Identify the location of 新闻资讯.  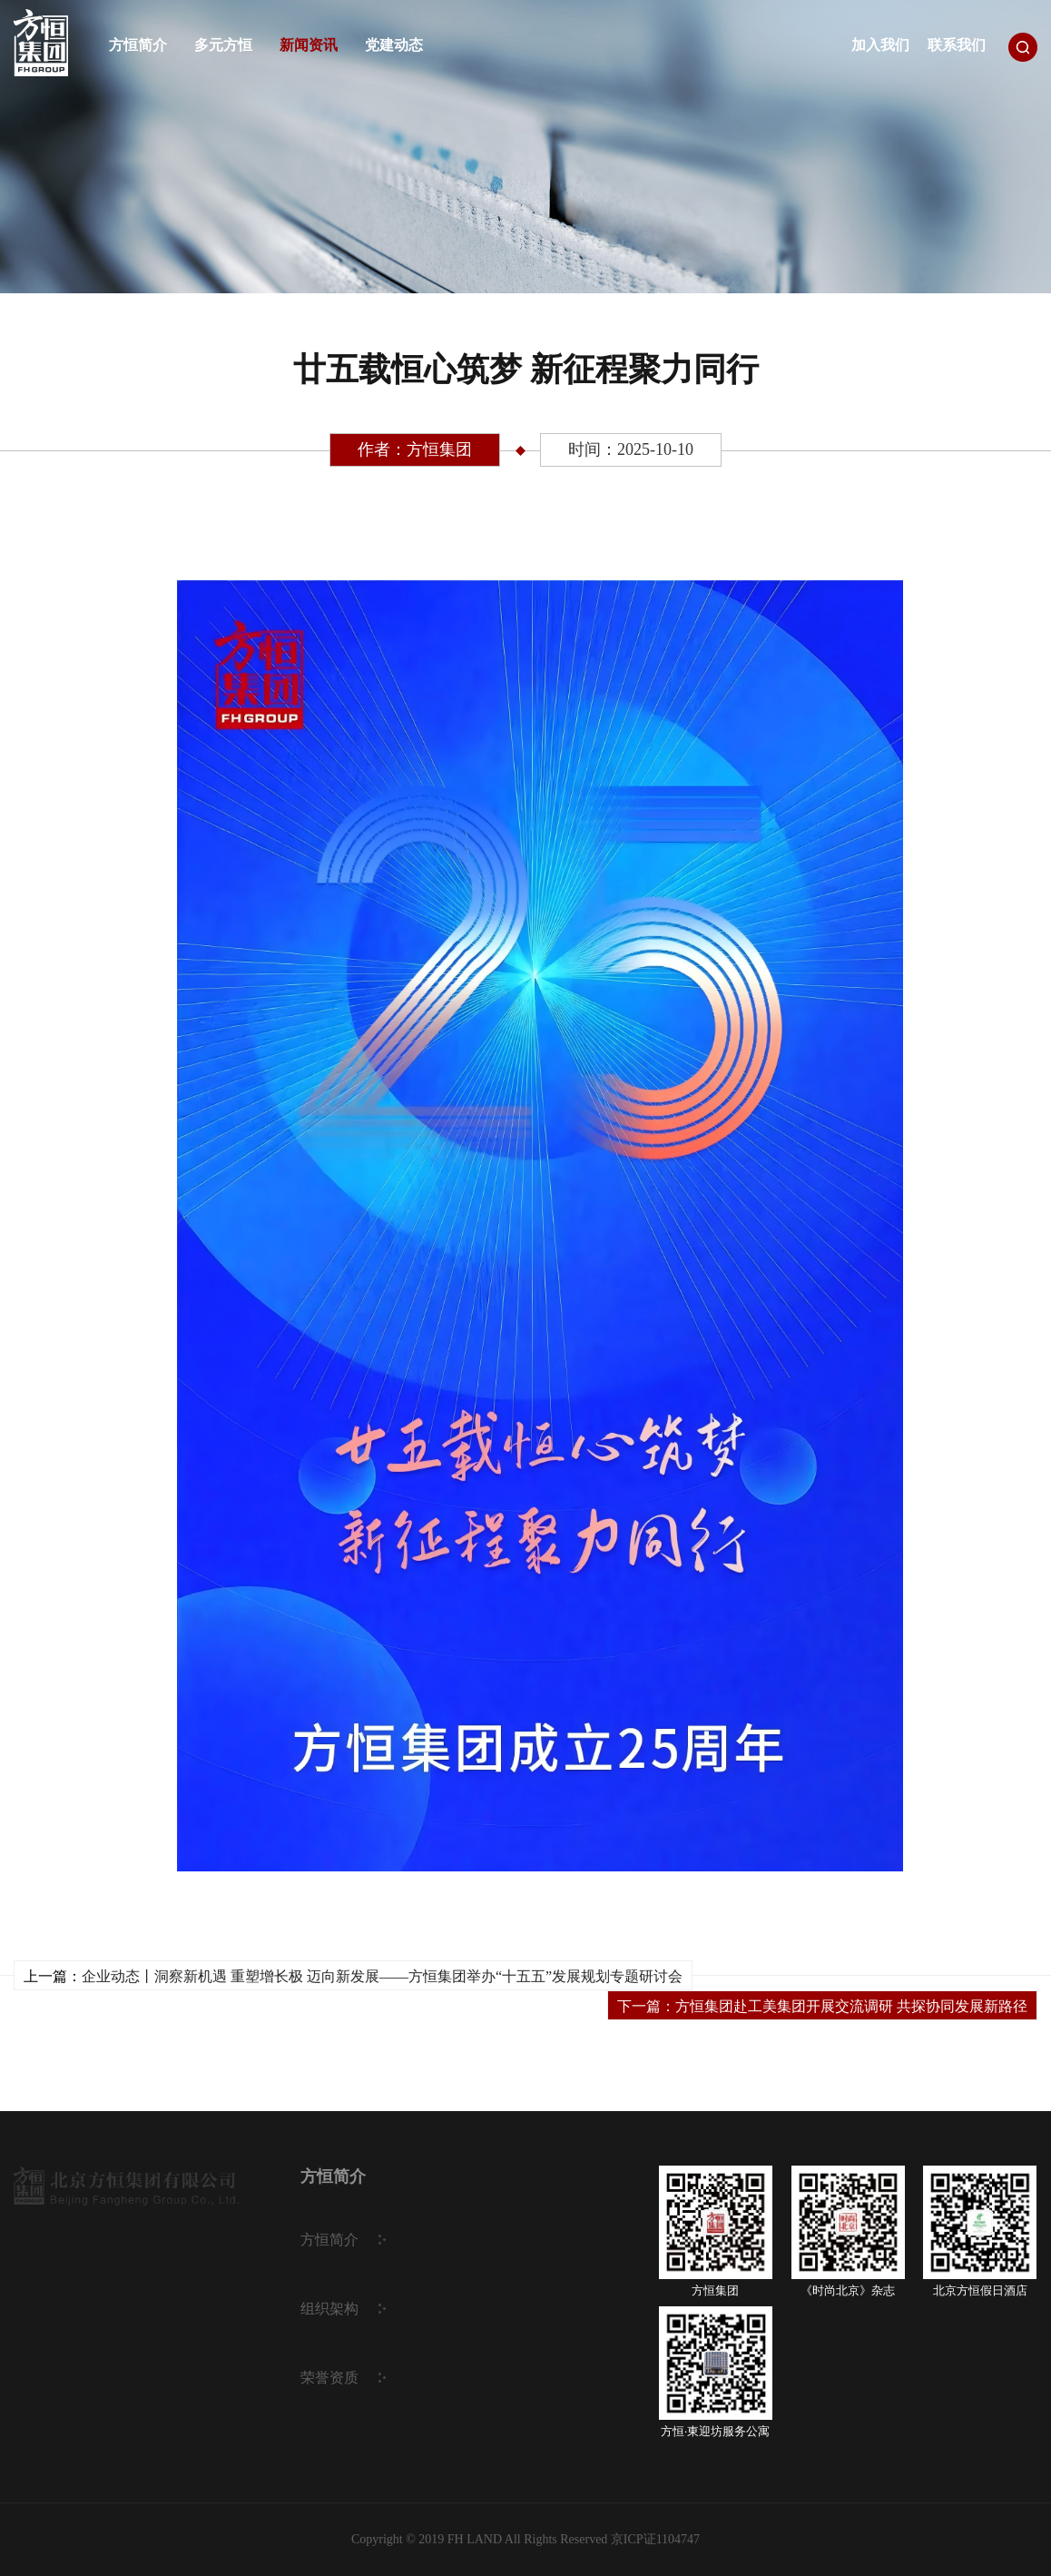
(309, 45).